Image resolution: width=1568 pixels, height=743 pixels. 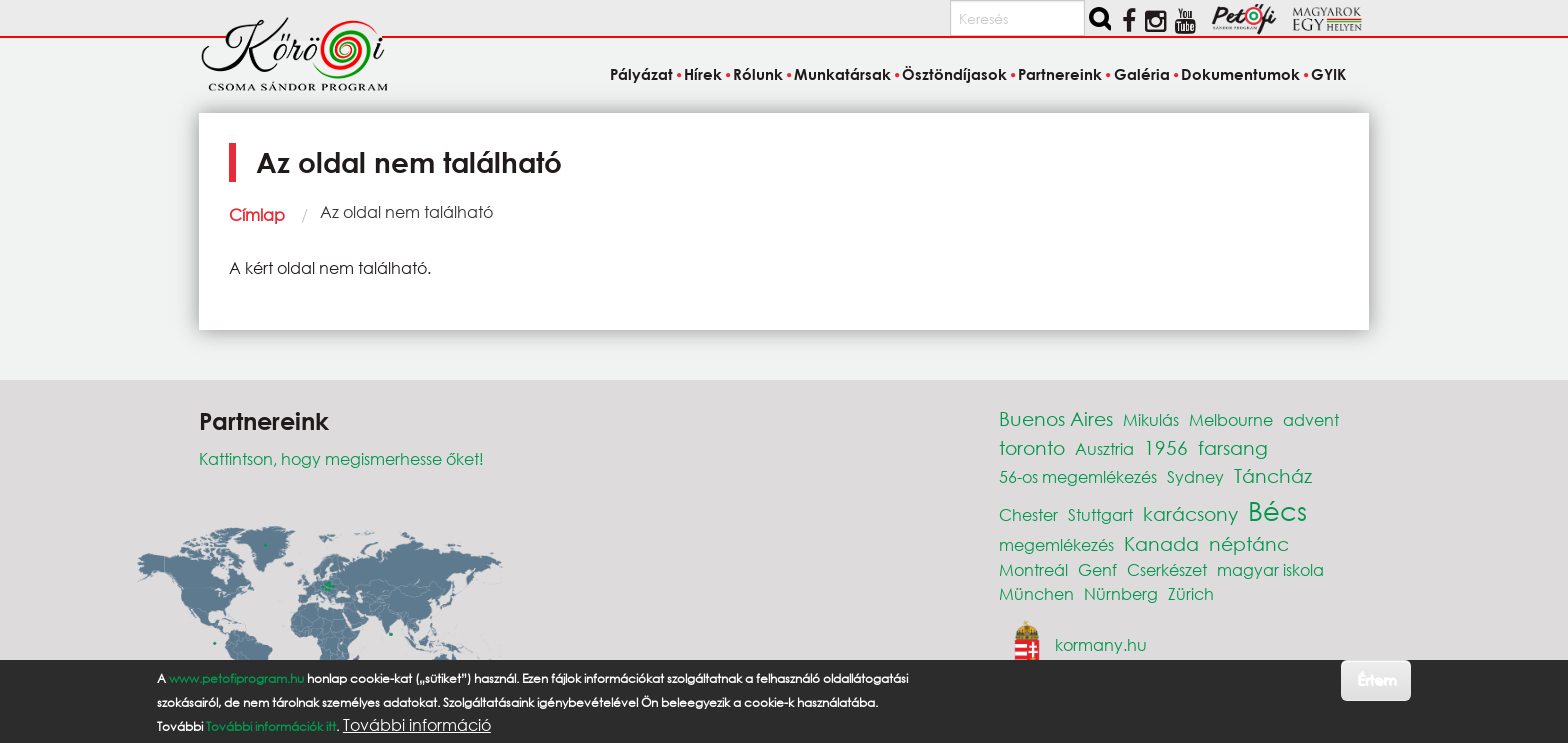 I want to click on Mikulás, so click(x=1151, y=419).